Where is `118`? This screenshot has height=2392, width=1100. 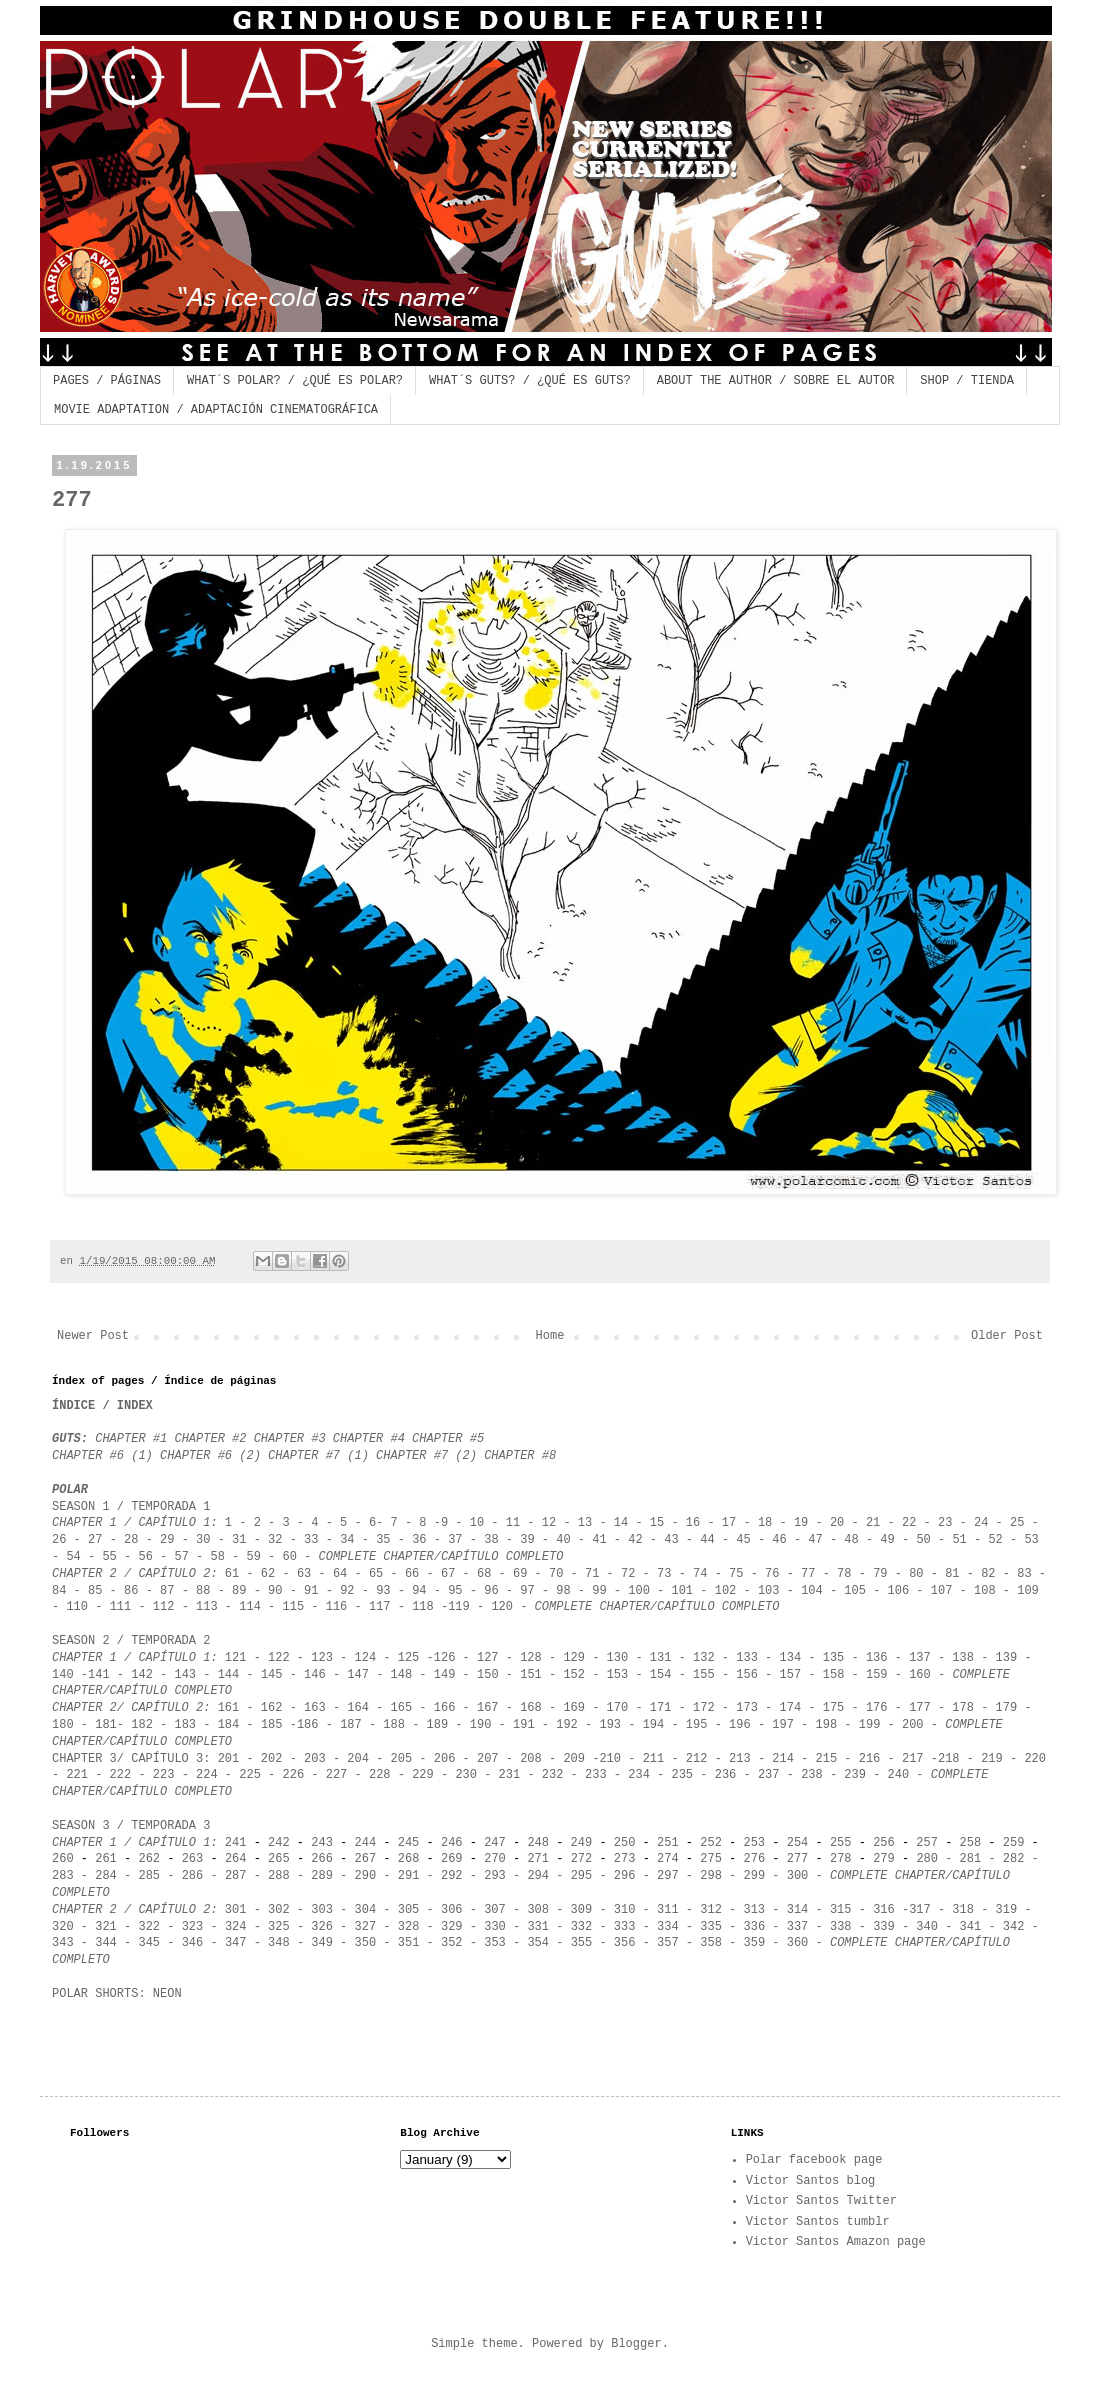
118 is located at coordinates (423, 1607).